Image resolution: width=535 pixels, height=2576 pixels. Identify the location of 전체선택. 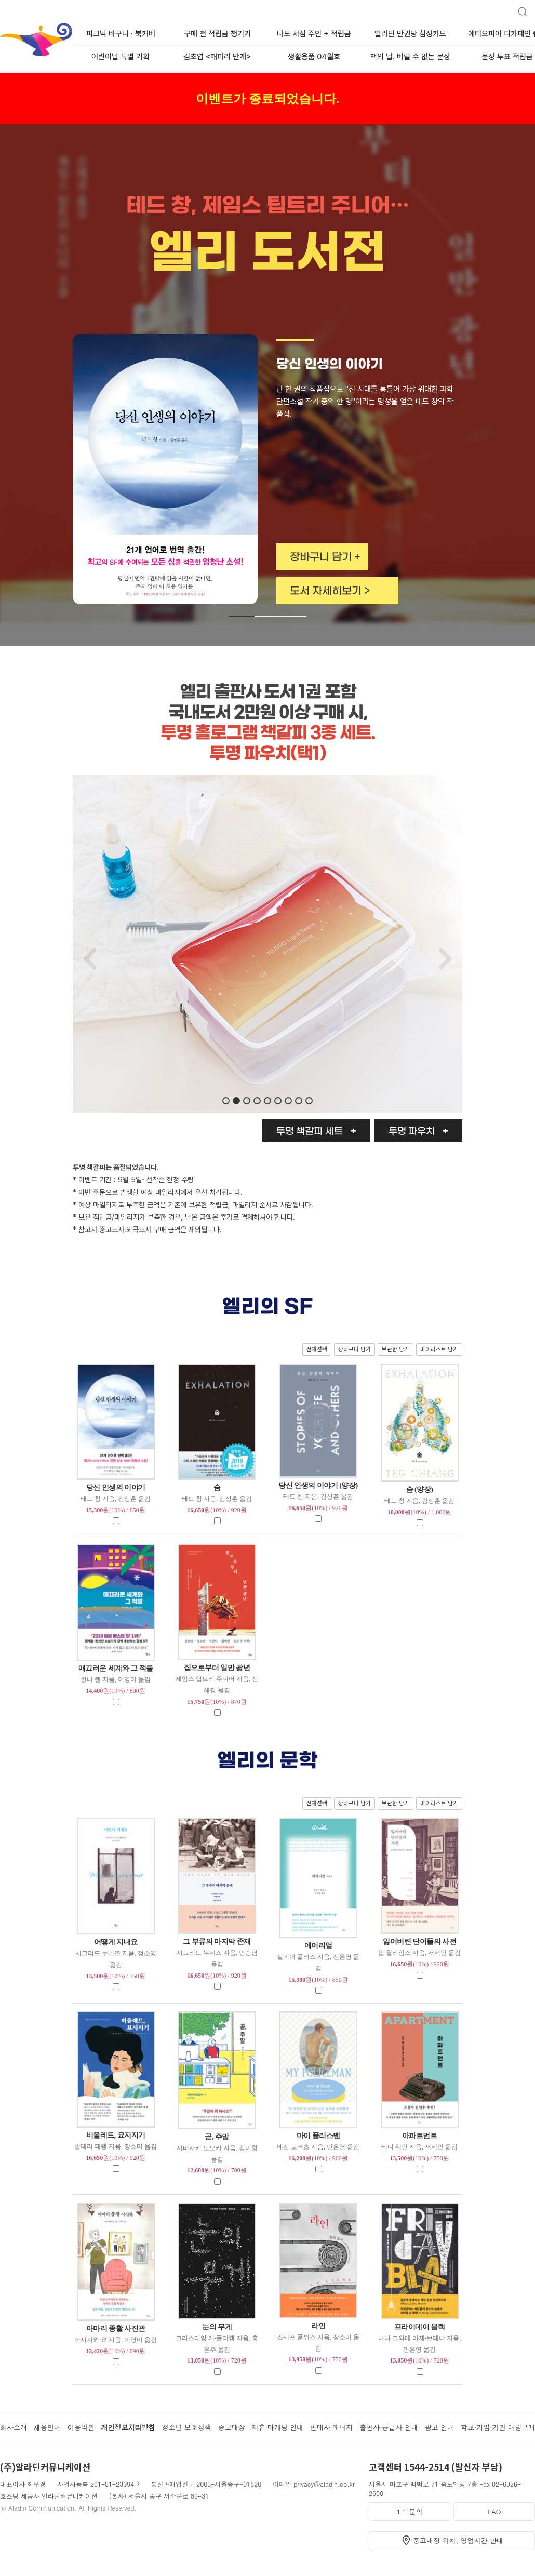
(316, 1349).